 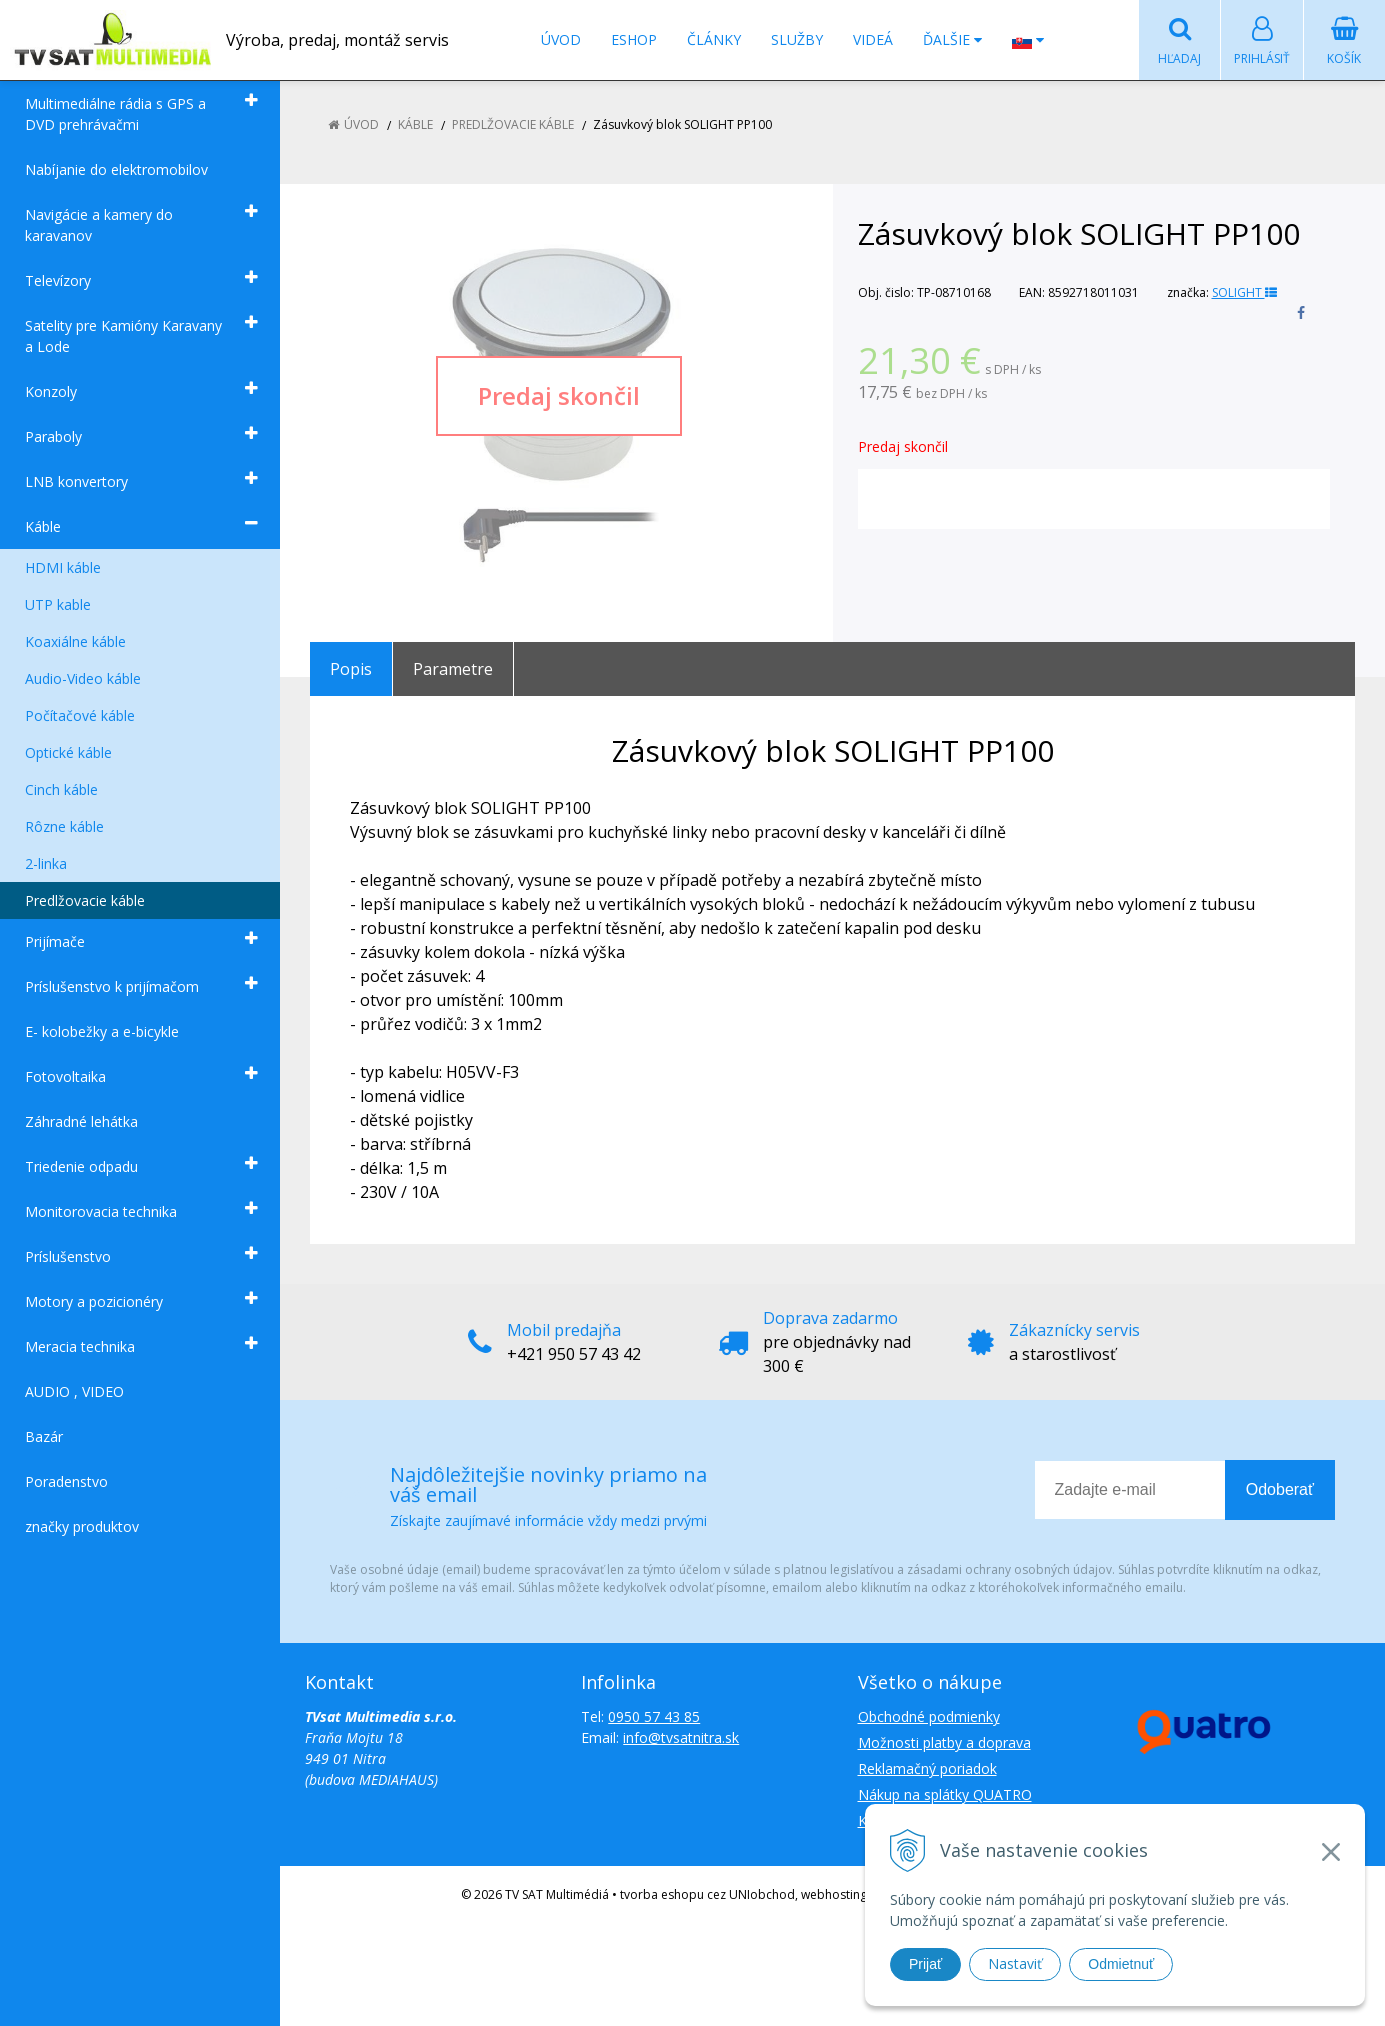 I want to click on Cinch káble, so click(x=61, y=789).